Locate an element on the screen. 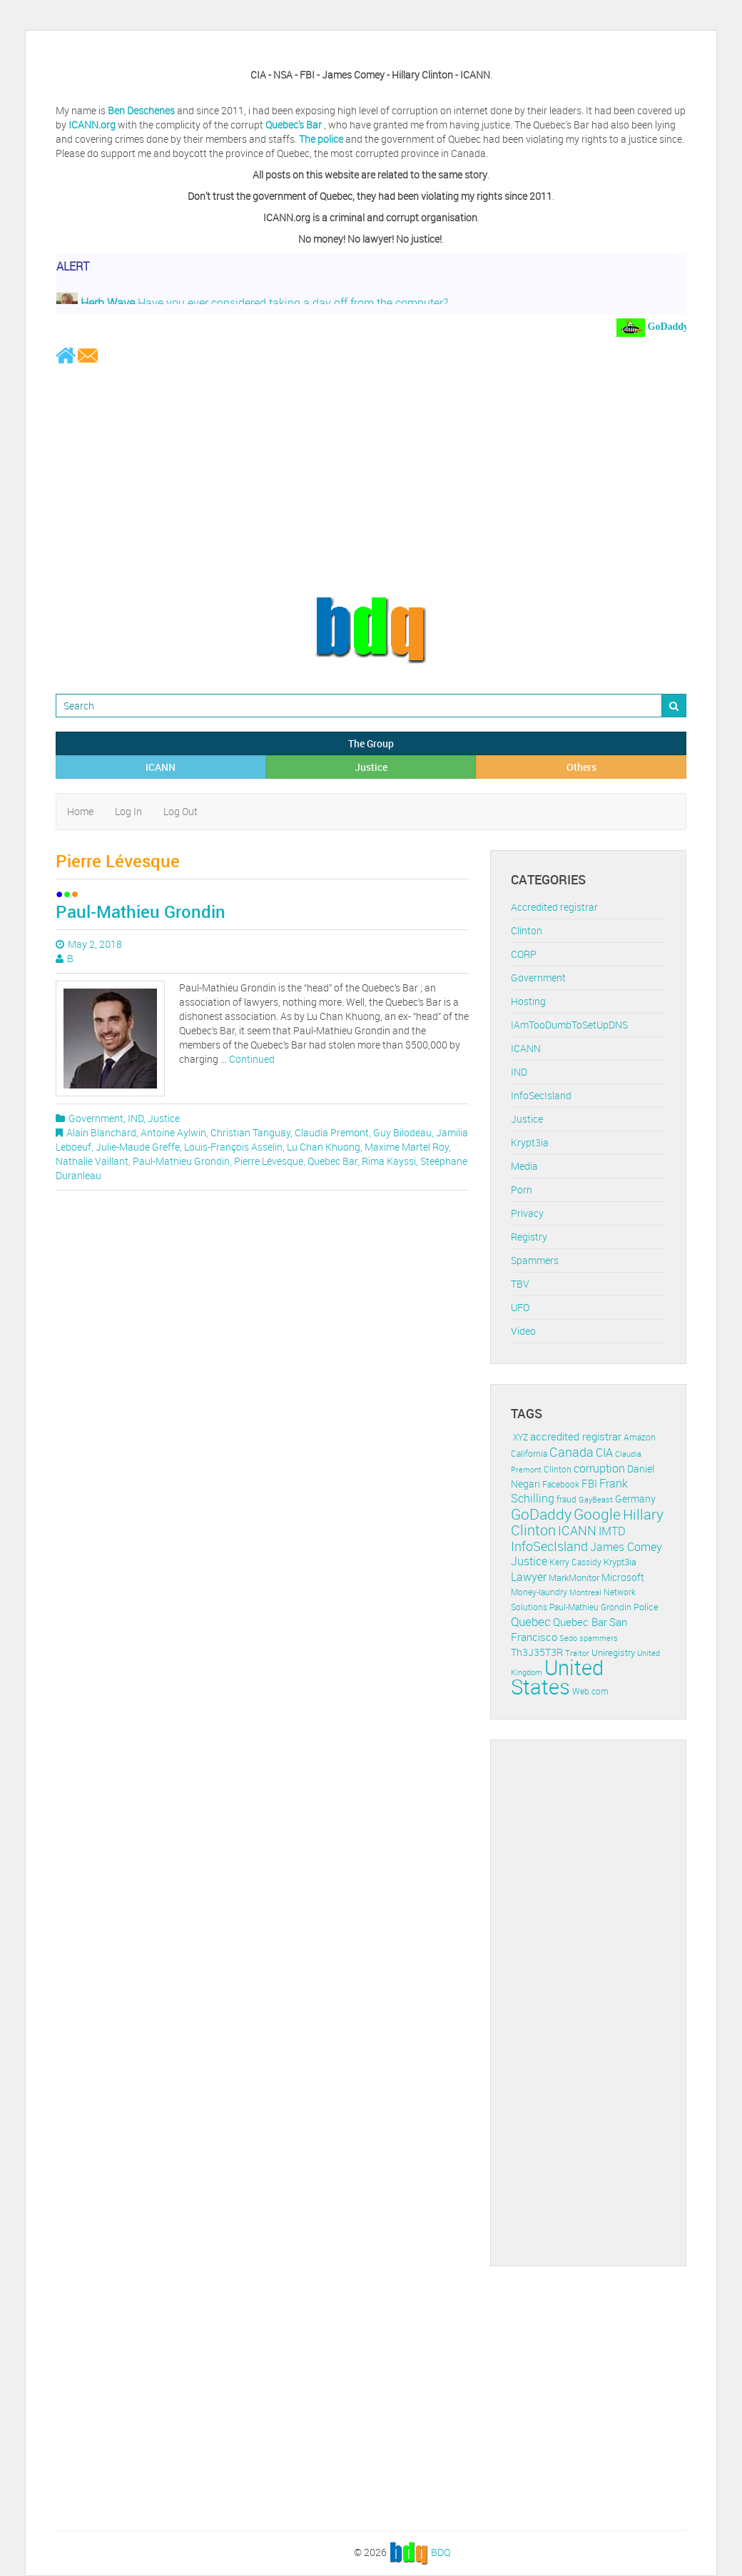 The image size is (742, 2576). BDQ is located at coordinates (440, 2551).